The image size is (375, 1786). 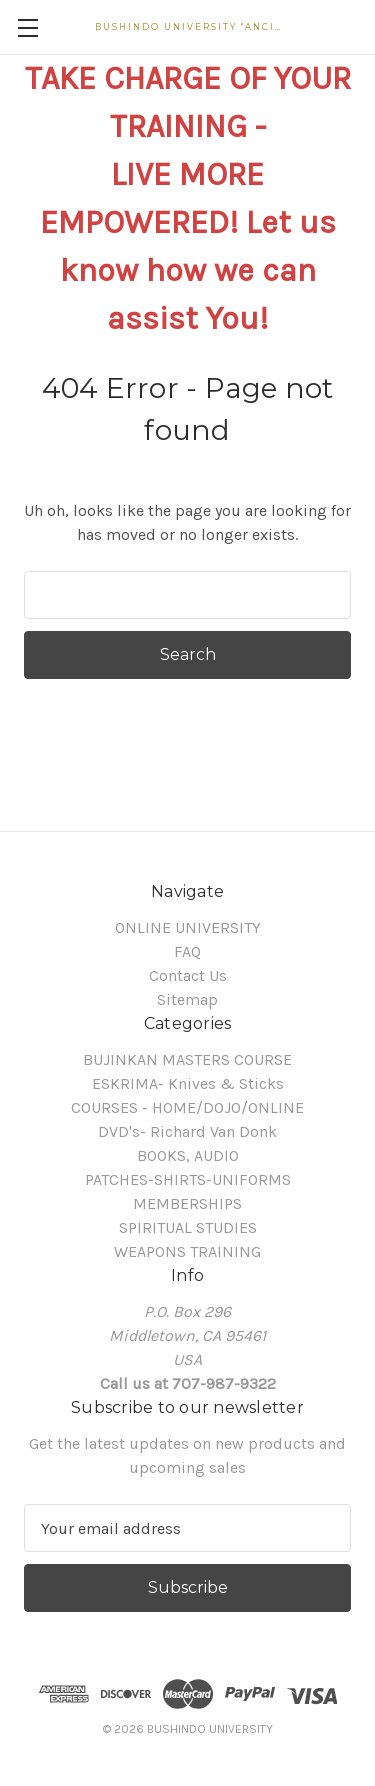 I want to click on ESKRIMA- Knives & Sticks, so click(x=188, y=1083).